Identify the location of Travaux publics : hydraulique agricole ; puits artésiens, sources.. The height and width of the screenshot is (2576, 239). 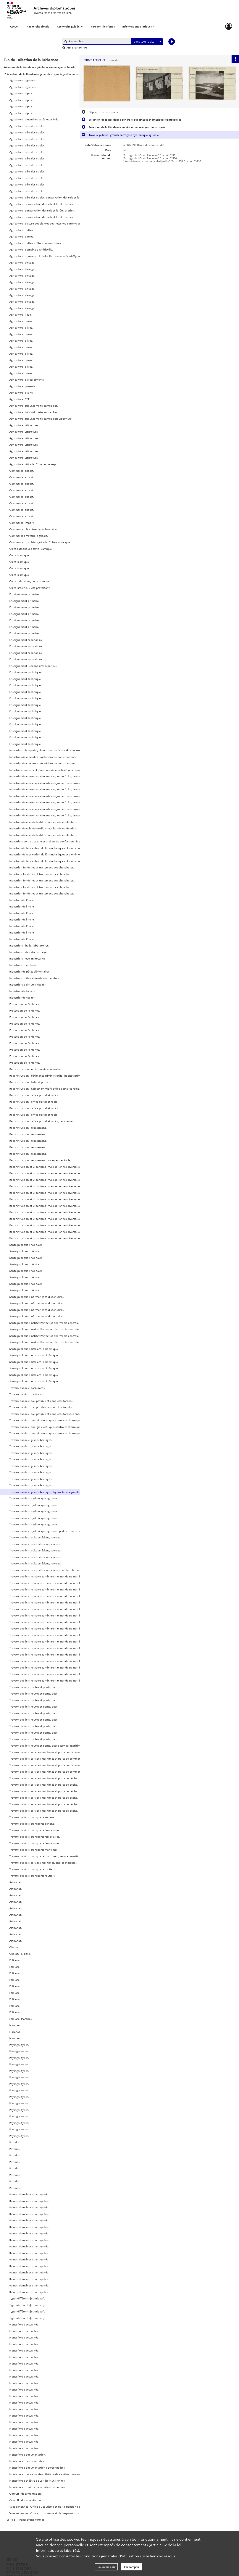
(46, 1531).